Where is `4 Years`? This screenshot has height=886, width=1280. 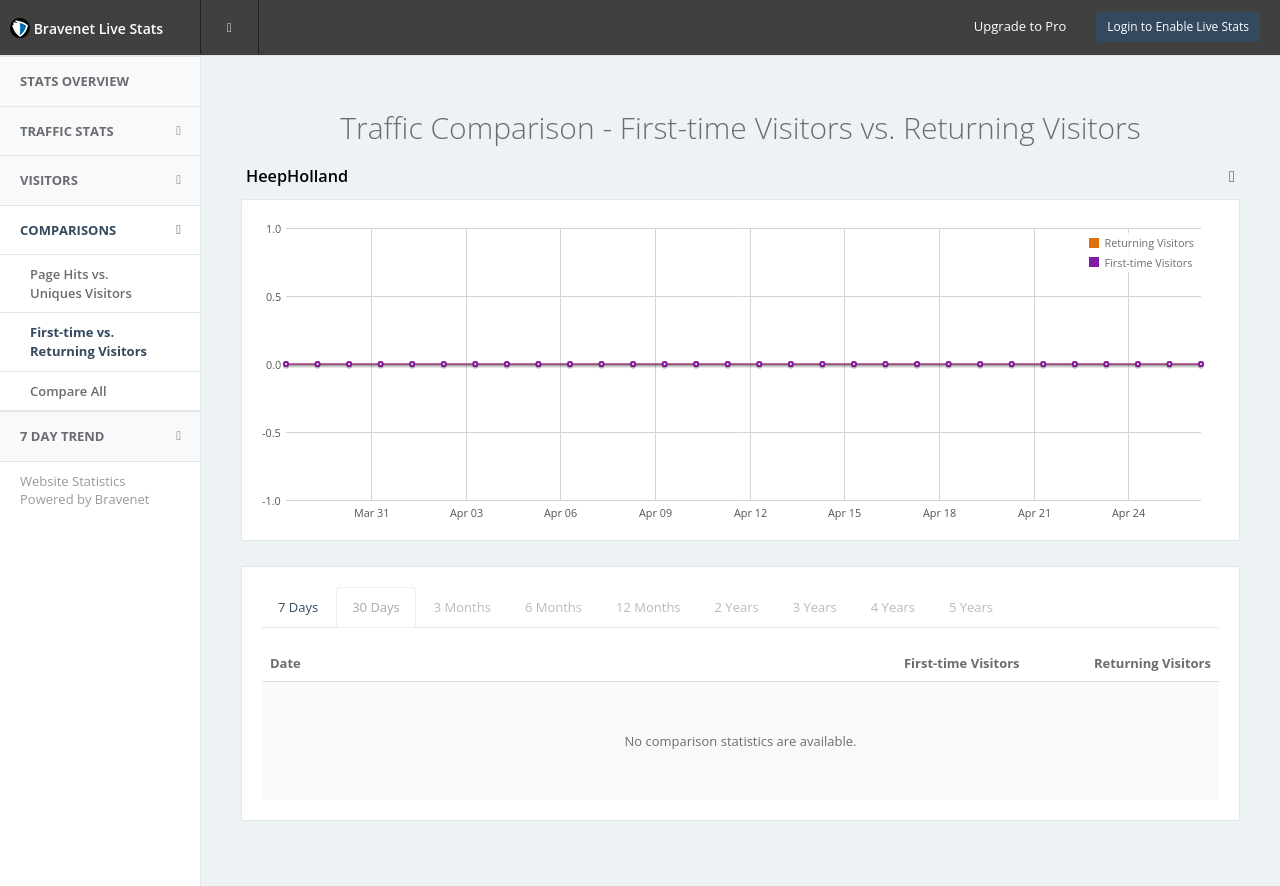 4 Years is located at coordinates (893, 607).